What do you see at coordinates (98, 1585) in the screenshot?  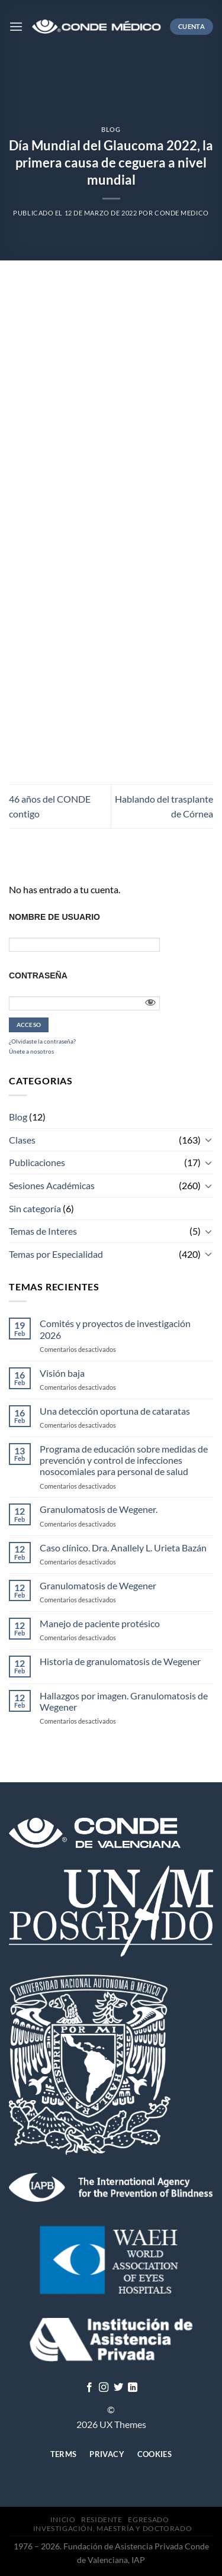 I see `Granulomatosis de Wegener` at bounding box center [98, 1585].